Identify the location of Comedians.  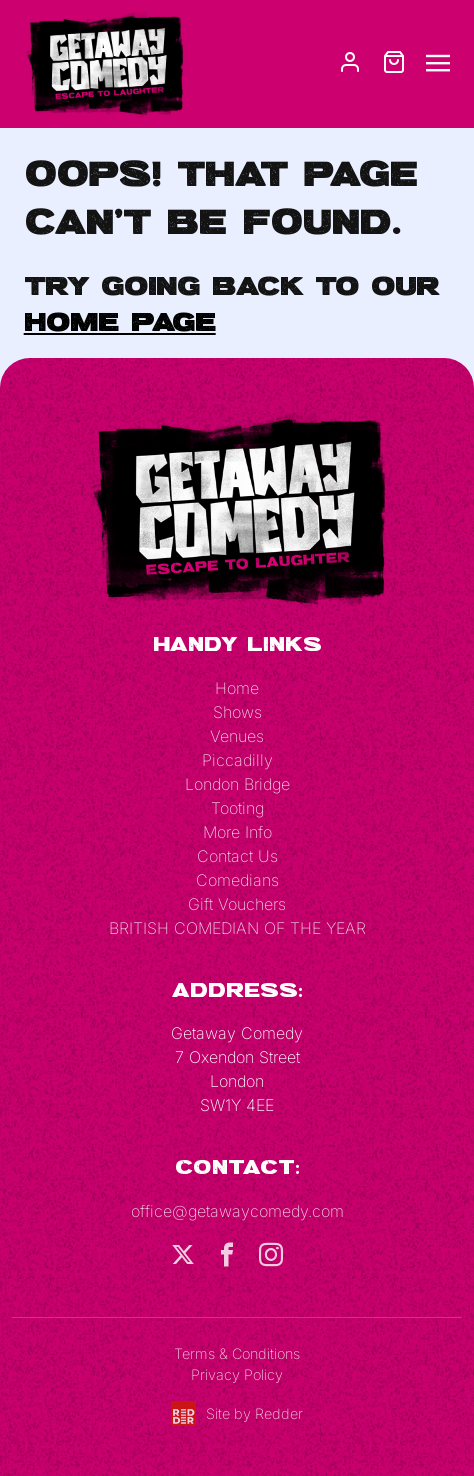
(237, 880).